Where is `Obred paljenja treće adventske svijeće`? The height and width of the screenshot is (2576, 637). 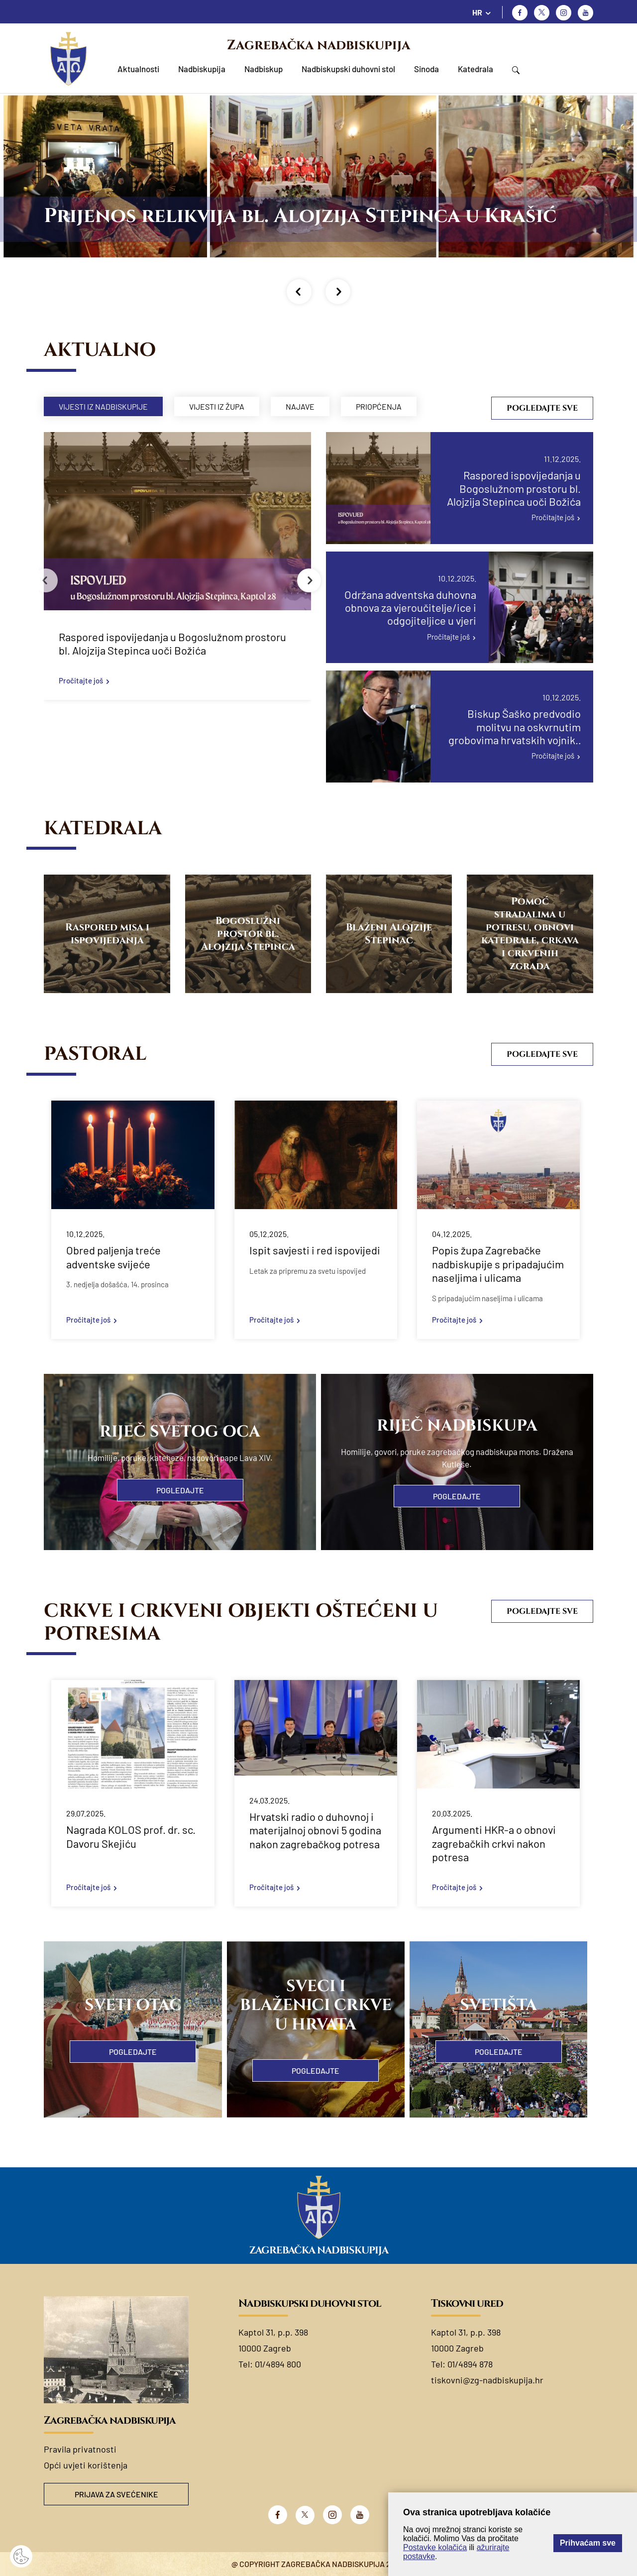 Obred paljenja treće adventske svijeće is located at coordinates (113, 1256).